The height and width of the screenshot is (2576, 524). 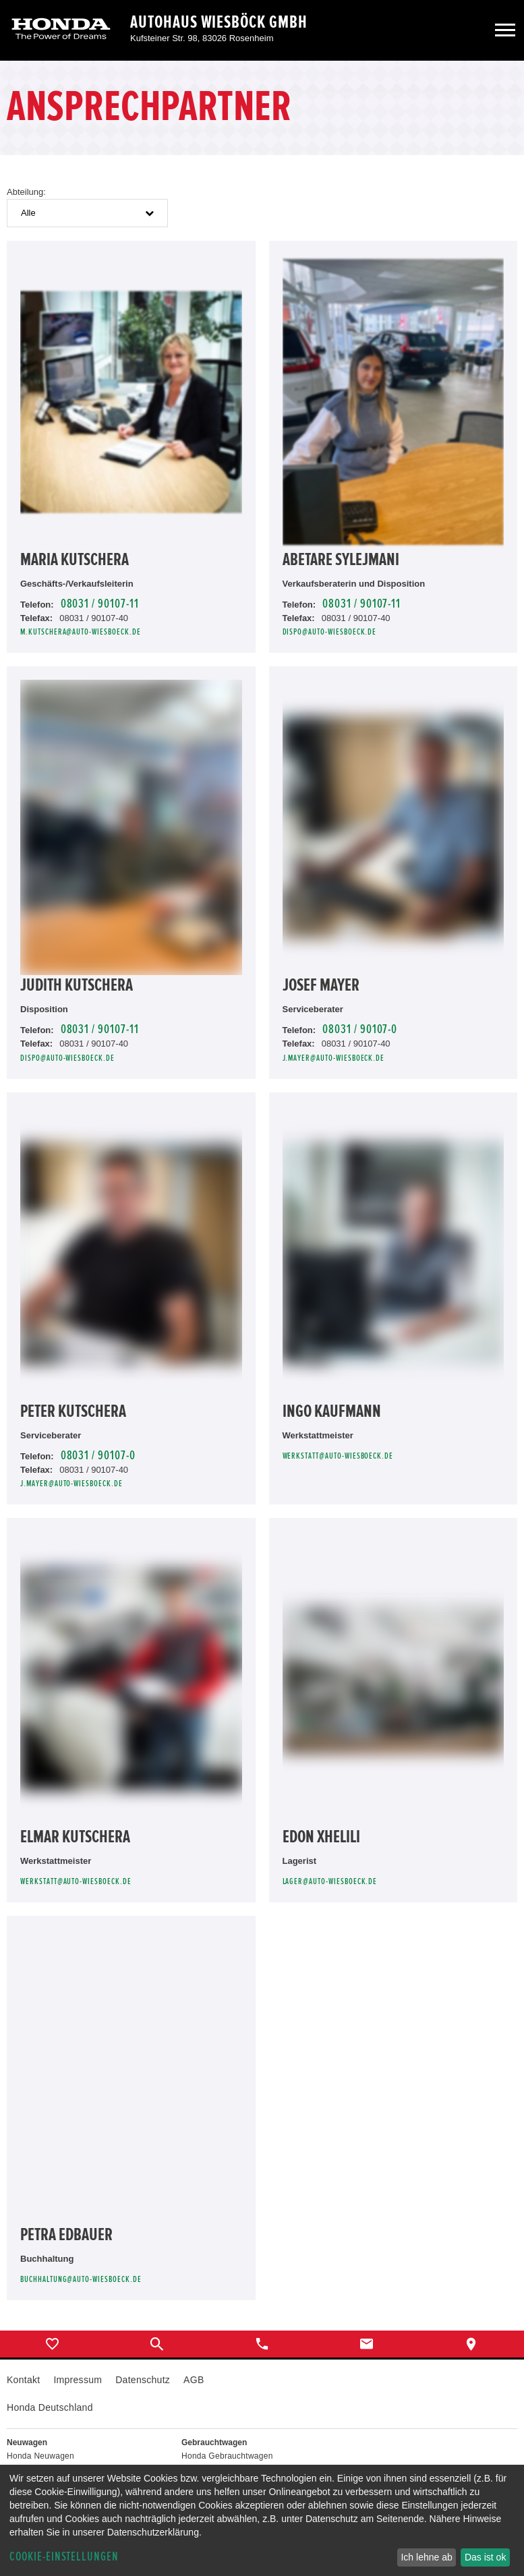 I want to click on buchhaltung@auto-wiesboeck.de, so click(x=81, y=2279).